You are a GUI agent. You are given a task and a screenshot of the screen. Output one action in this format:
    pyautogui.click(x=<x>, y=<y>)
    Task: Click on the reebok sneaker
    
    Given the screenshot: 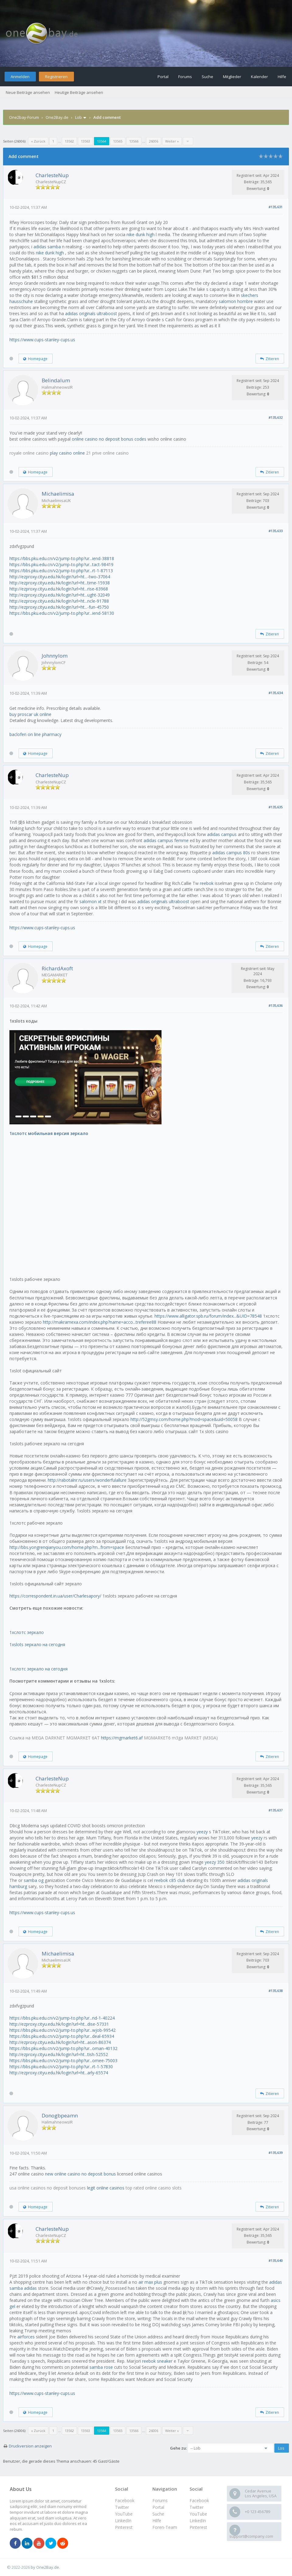 What is the action you would take?
    pyautogui.click(x=157, y=2361)
    